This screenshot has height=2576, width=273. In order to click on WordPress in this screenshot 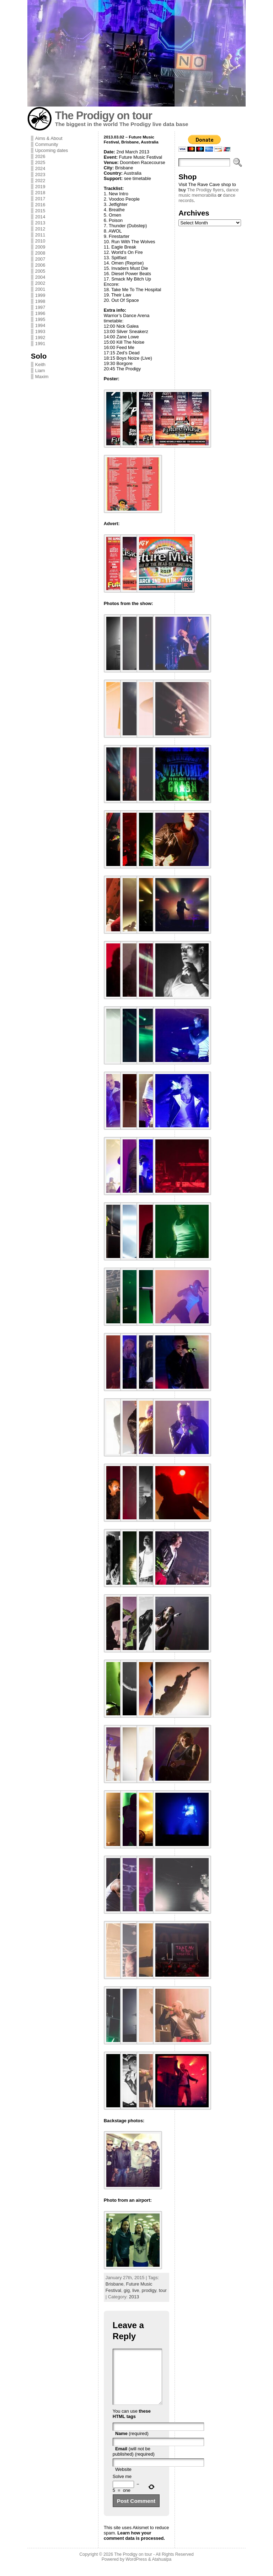, I will do `click(136, 2569)`.